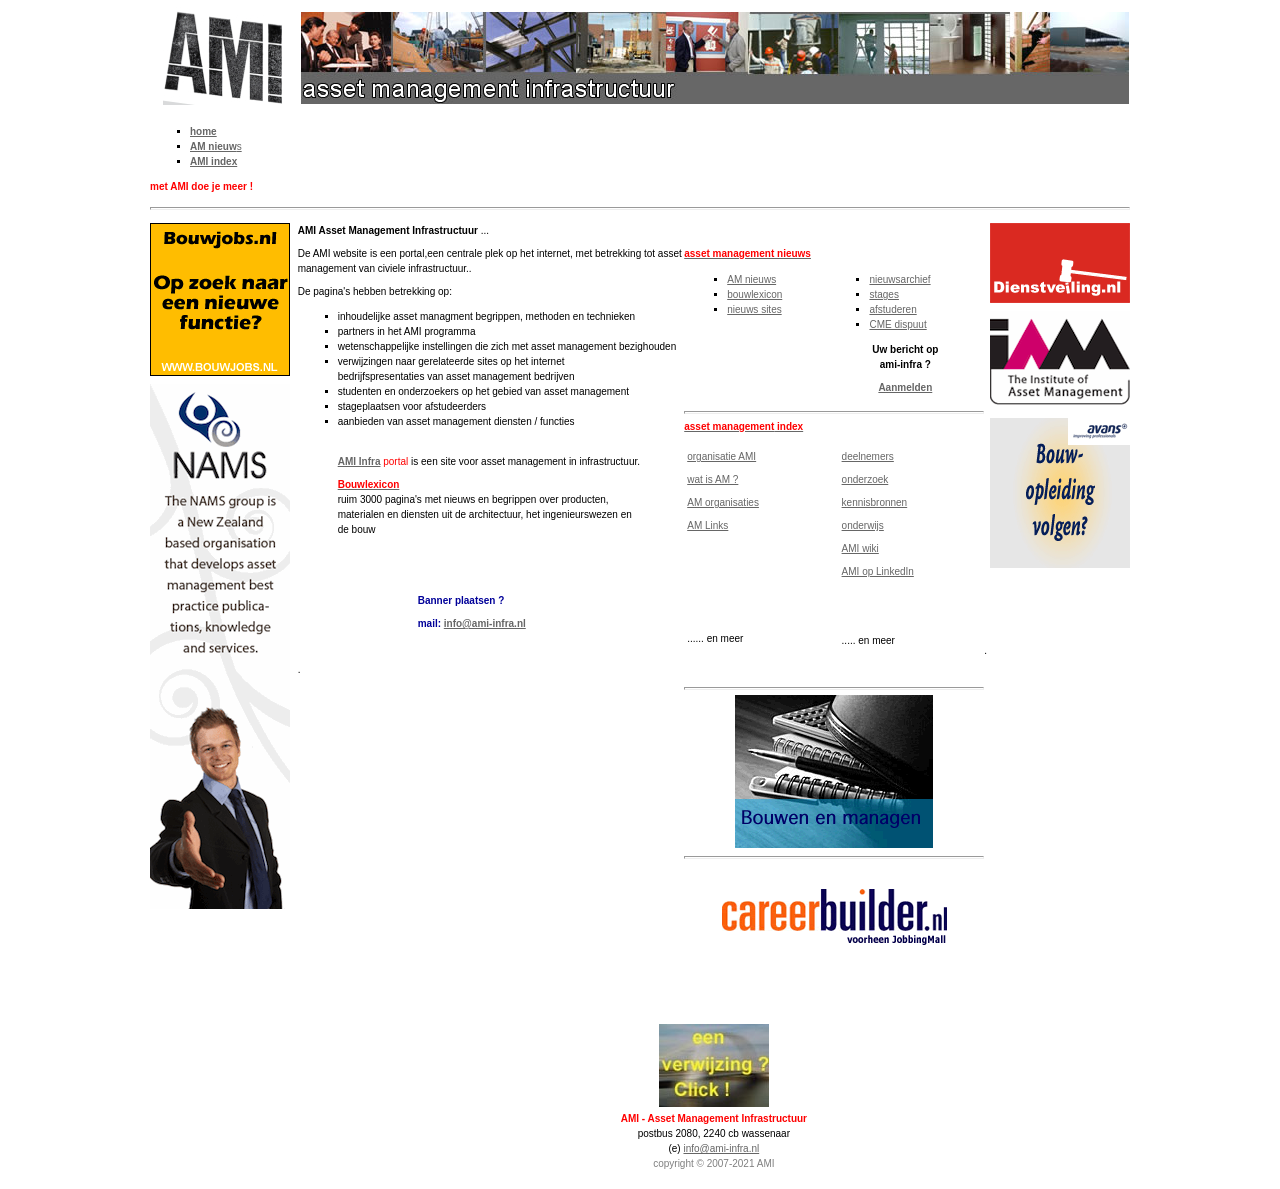 The width and height of the screenshot is (1280, 1189). Describe the element at coordinates (359, 461) in the screenshot. I see `AMI Infra` at that location.